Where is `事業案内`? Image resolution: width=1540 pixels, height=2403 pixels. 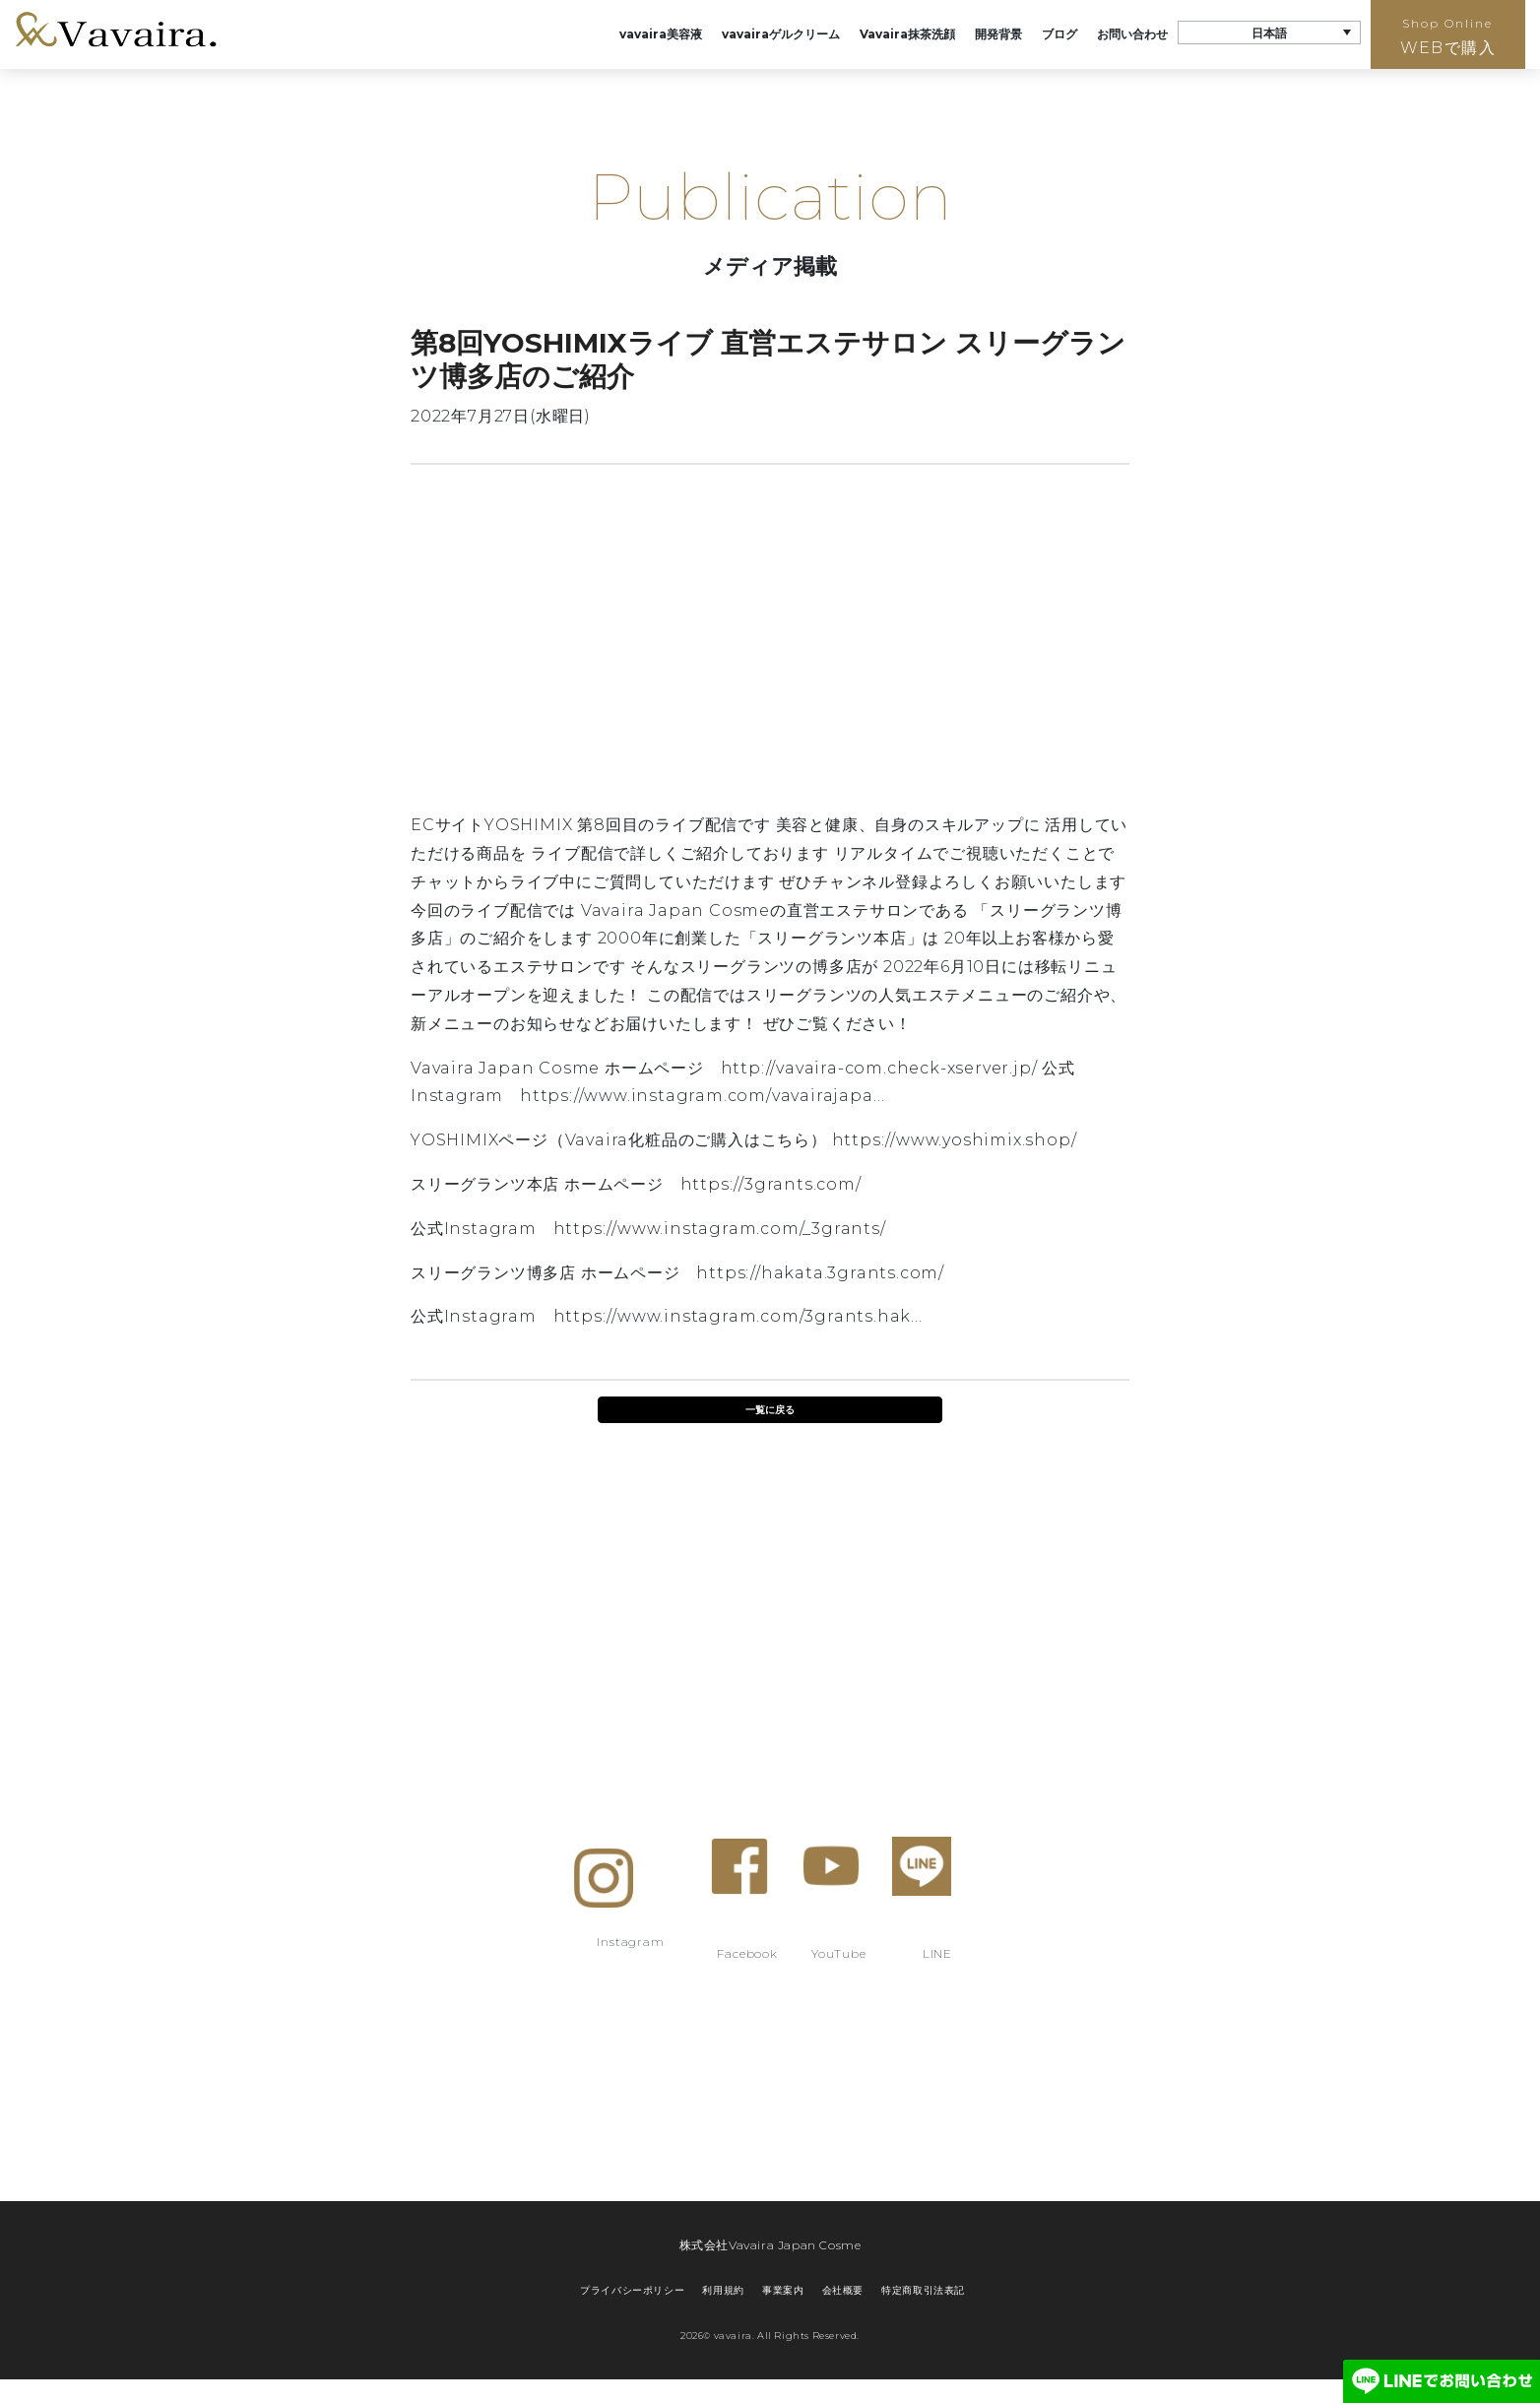
事業案内 is located at coordinates (782, 2290).